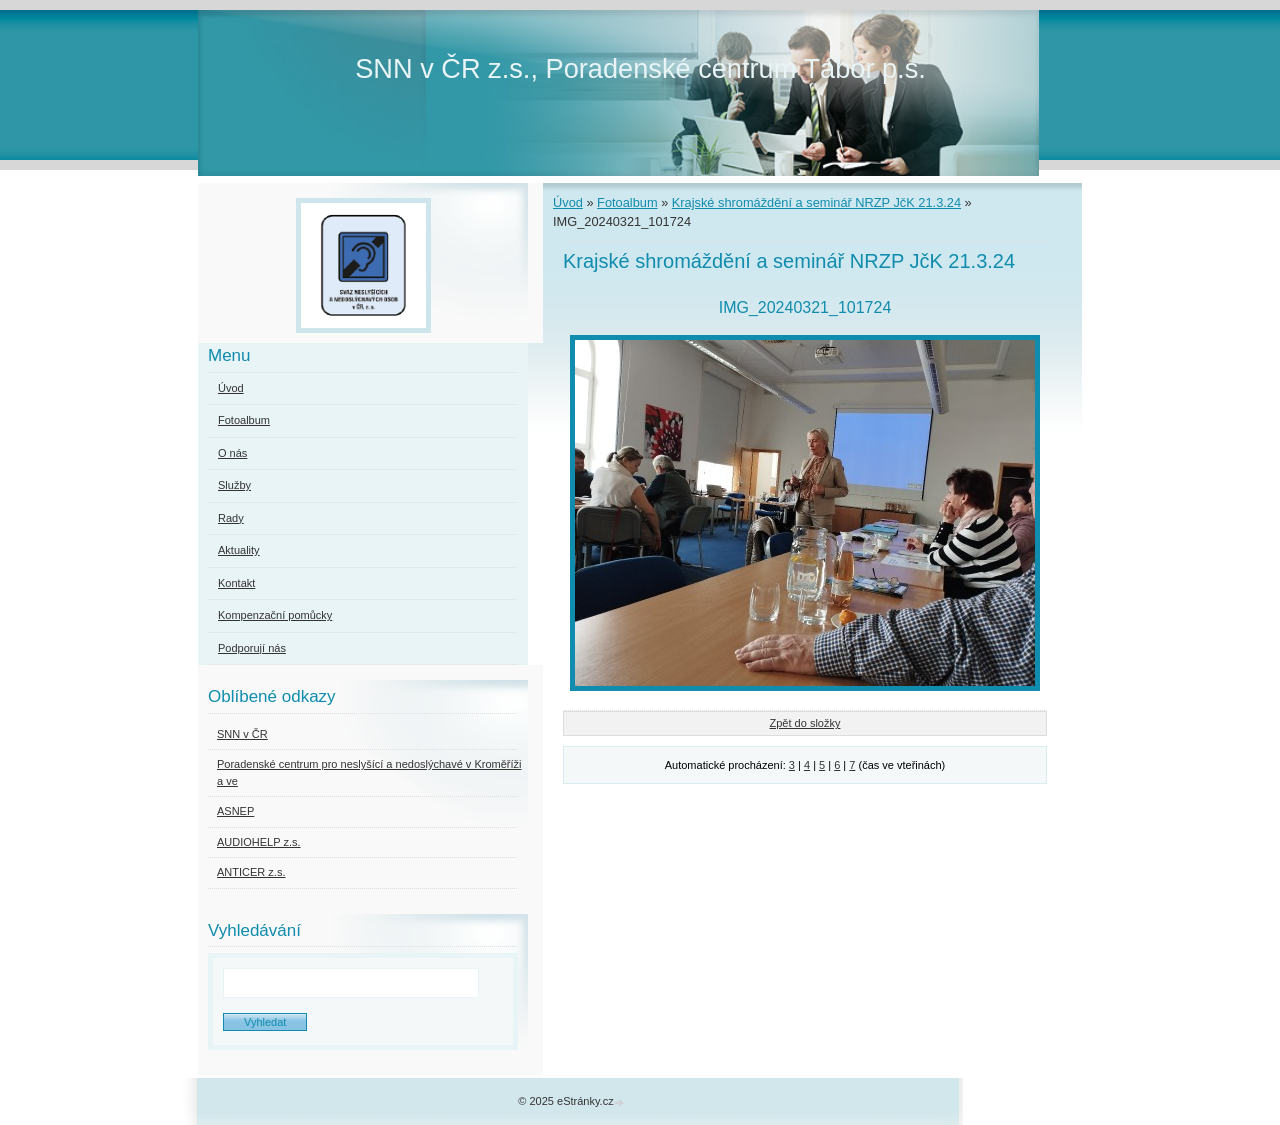 The width and height of the screenshot is (1280, 1125). What do you see at coordinates (242, 734) in the screenshot?
I see `SNN v ČR` at bounding box center [242, 734].